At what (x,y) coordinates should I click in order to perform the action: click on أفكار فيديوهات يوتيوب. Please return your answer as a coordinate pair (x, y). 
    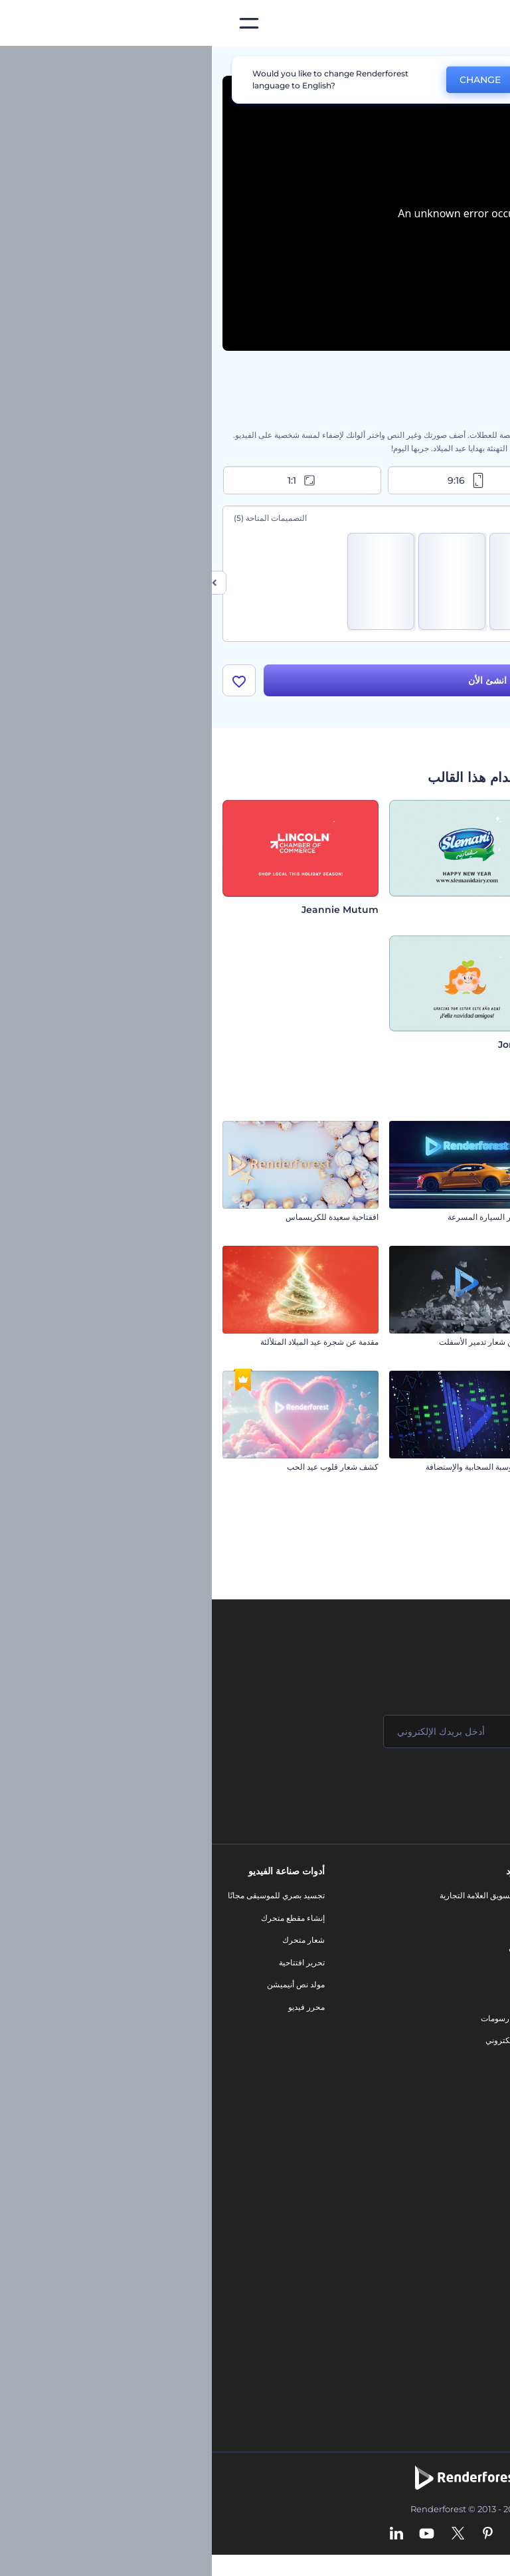
    Looking at the image, I should click on (457, 2334).